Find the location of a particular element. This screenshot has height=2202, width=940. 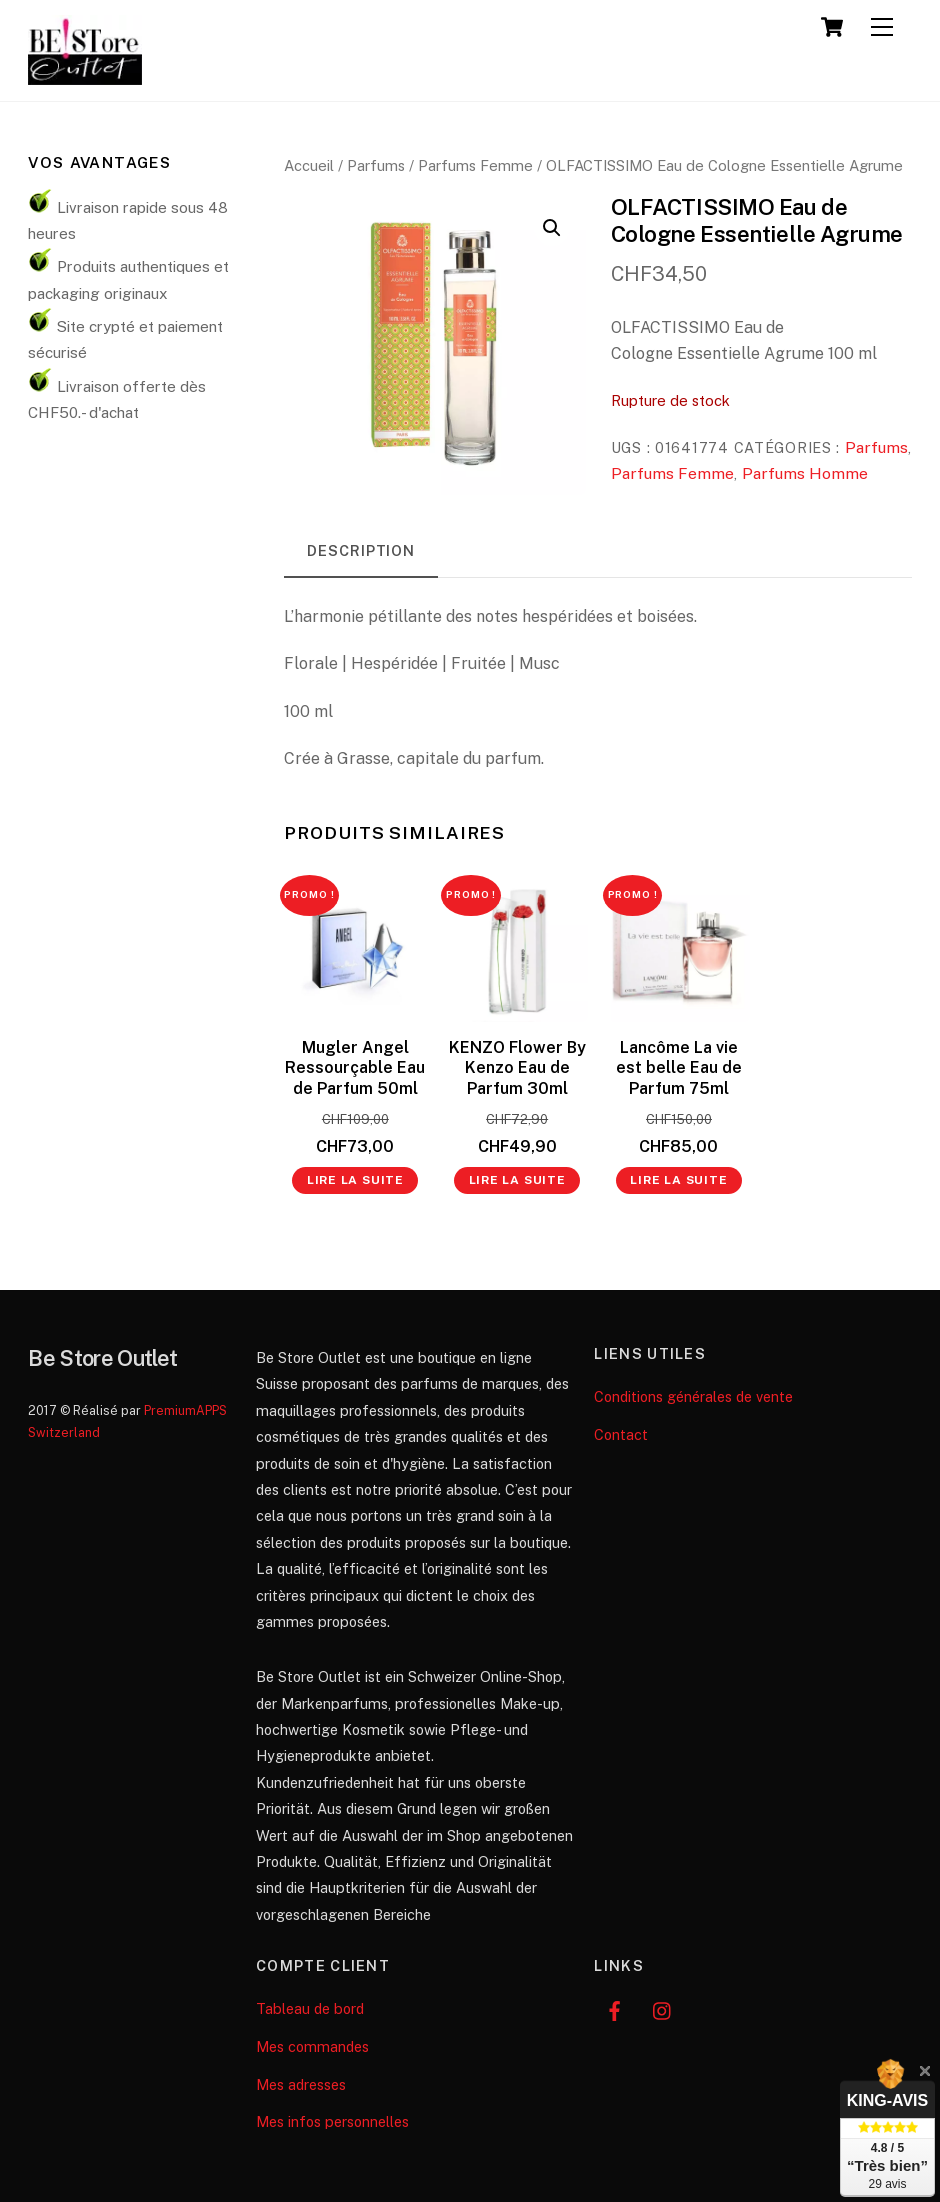

Parfums Homme is located at coordinates (805, 473).